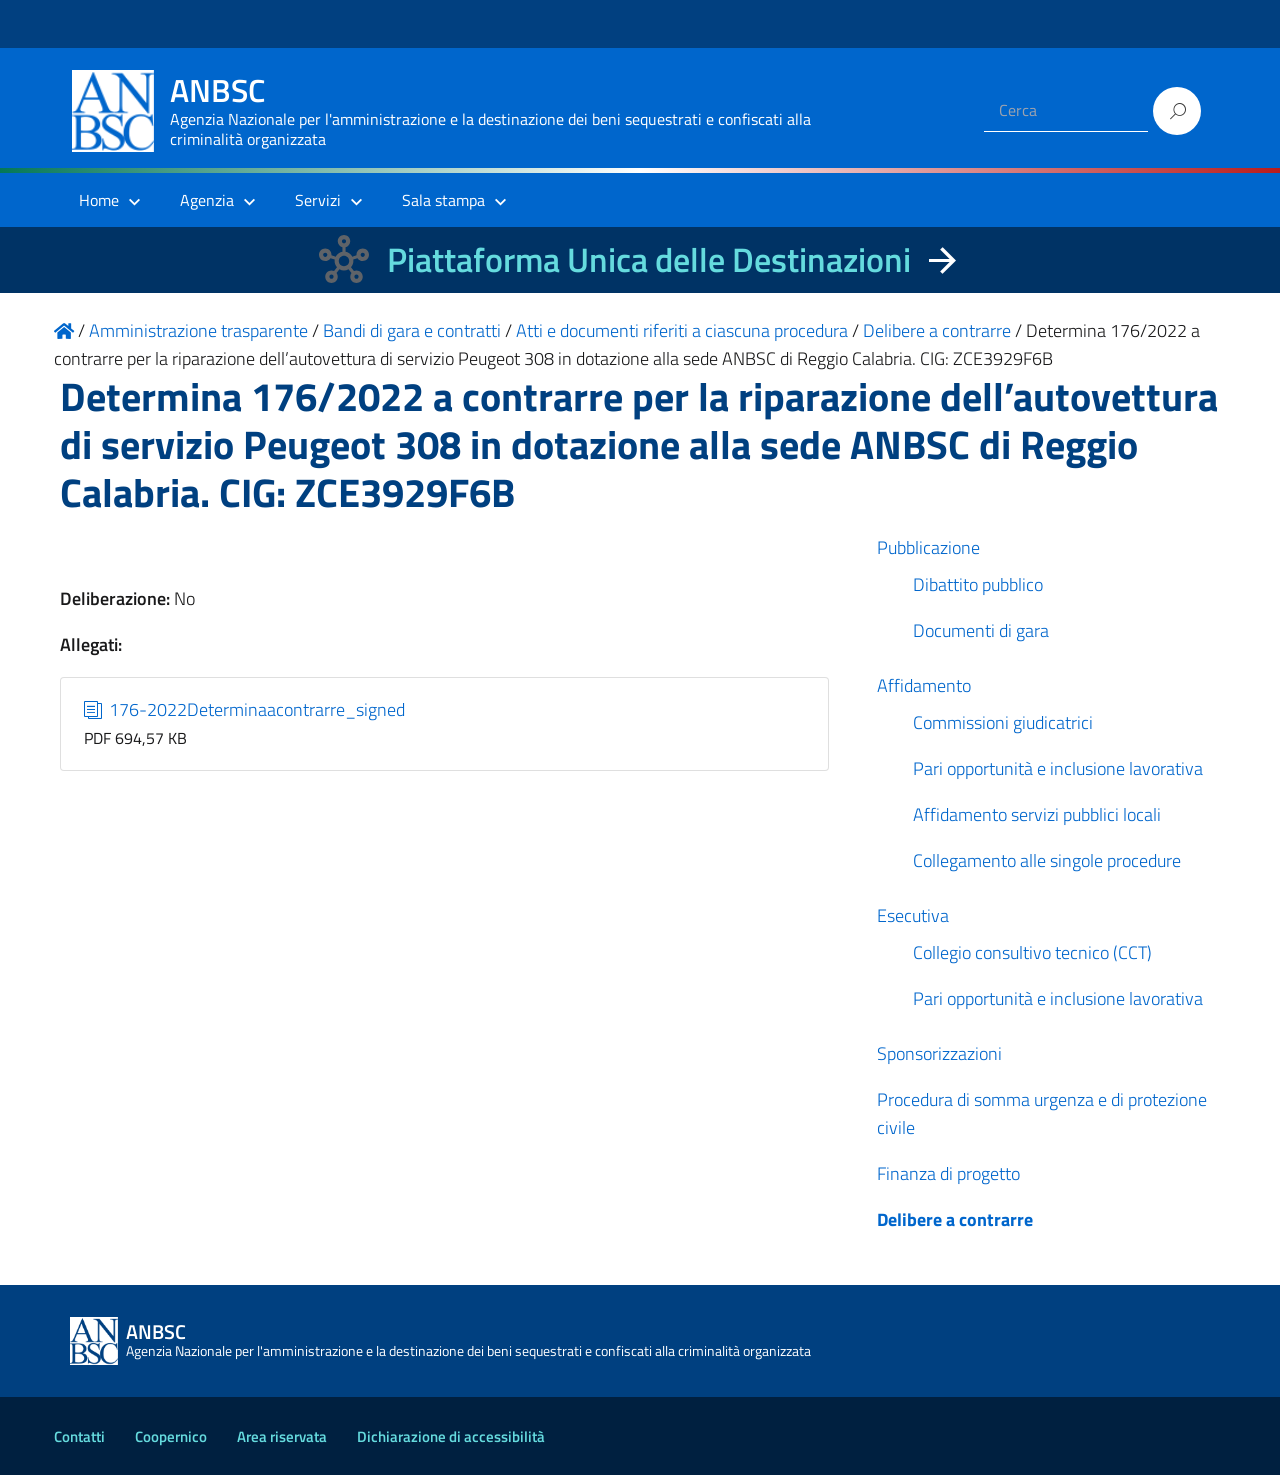 This screenshot has width=1280, height=1475. What do you see at coordinates (978, 584) in the screenshot?
I see `Dibattito pubblico` at bounding box center [978, 584].